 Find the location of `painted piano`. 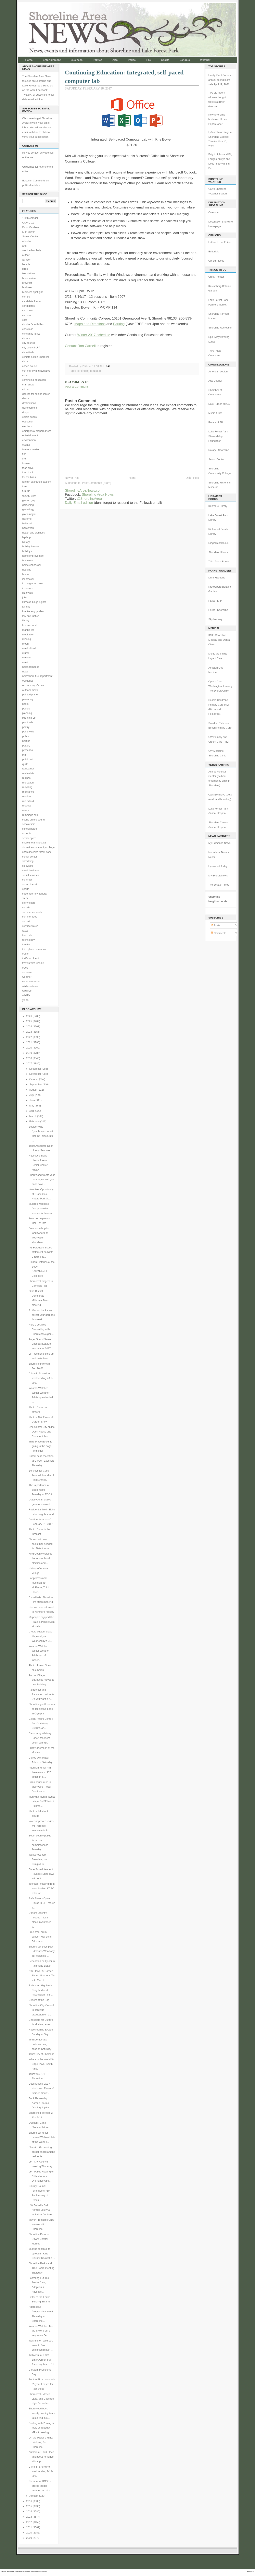

painted piano is located at coordinates (30, 694).